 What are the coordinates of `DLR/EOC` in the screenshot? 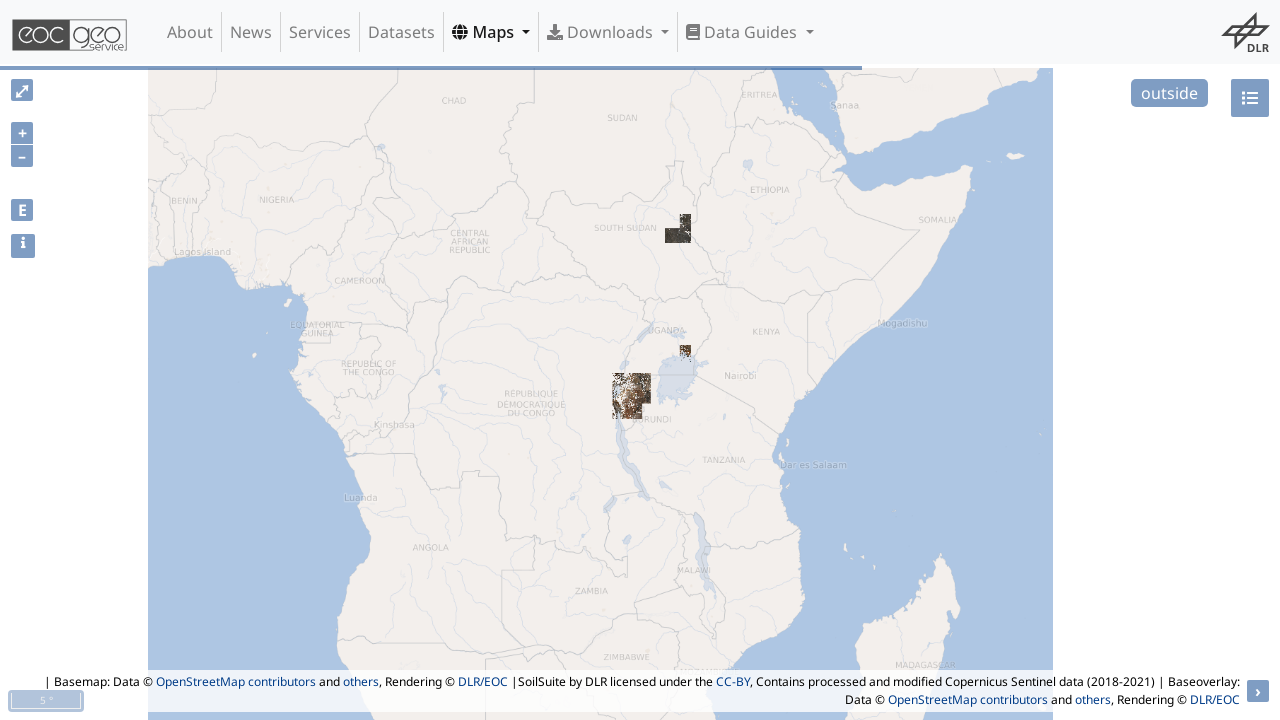 It's located at (483, 681).